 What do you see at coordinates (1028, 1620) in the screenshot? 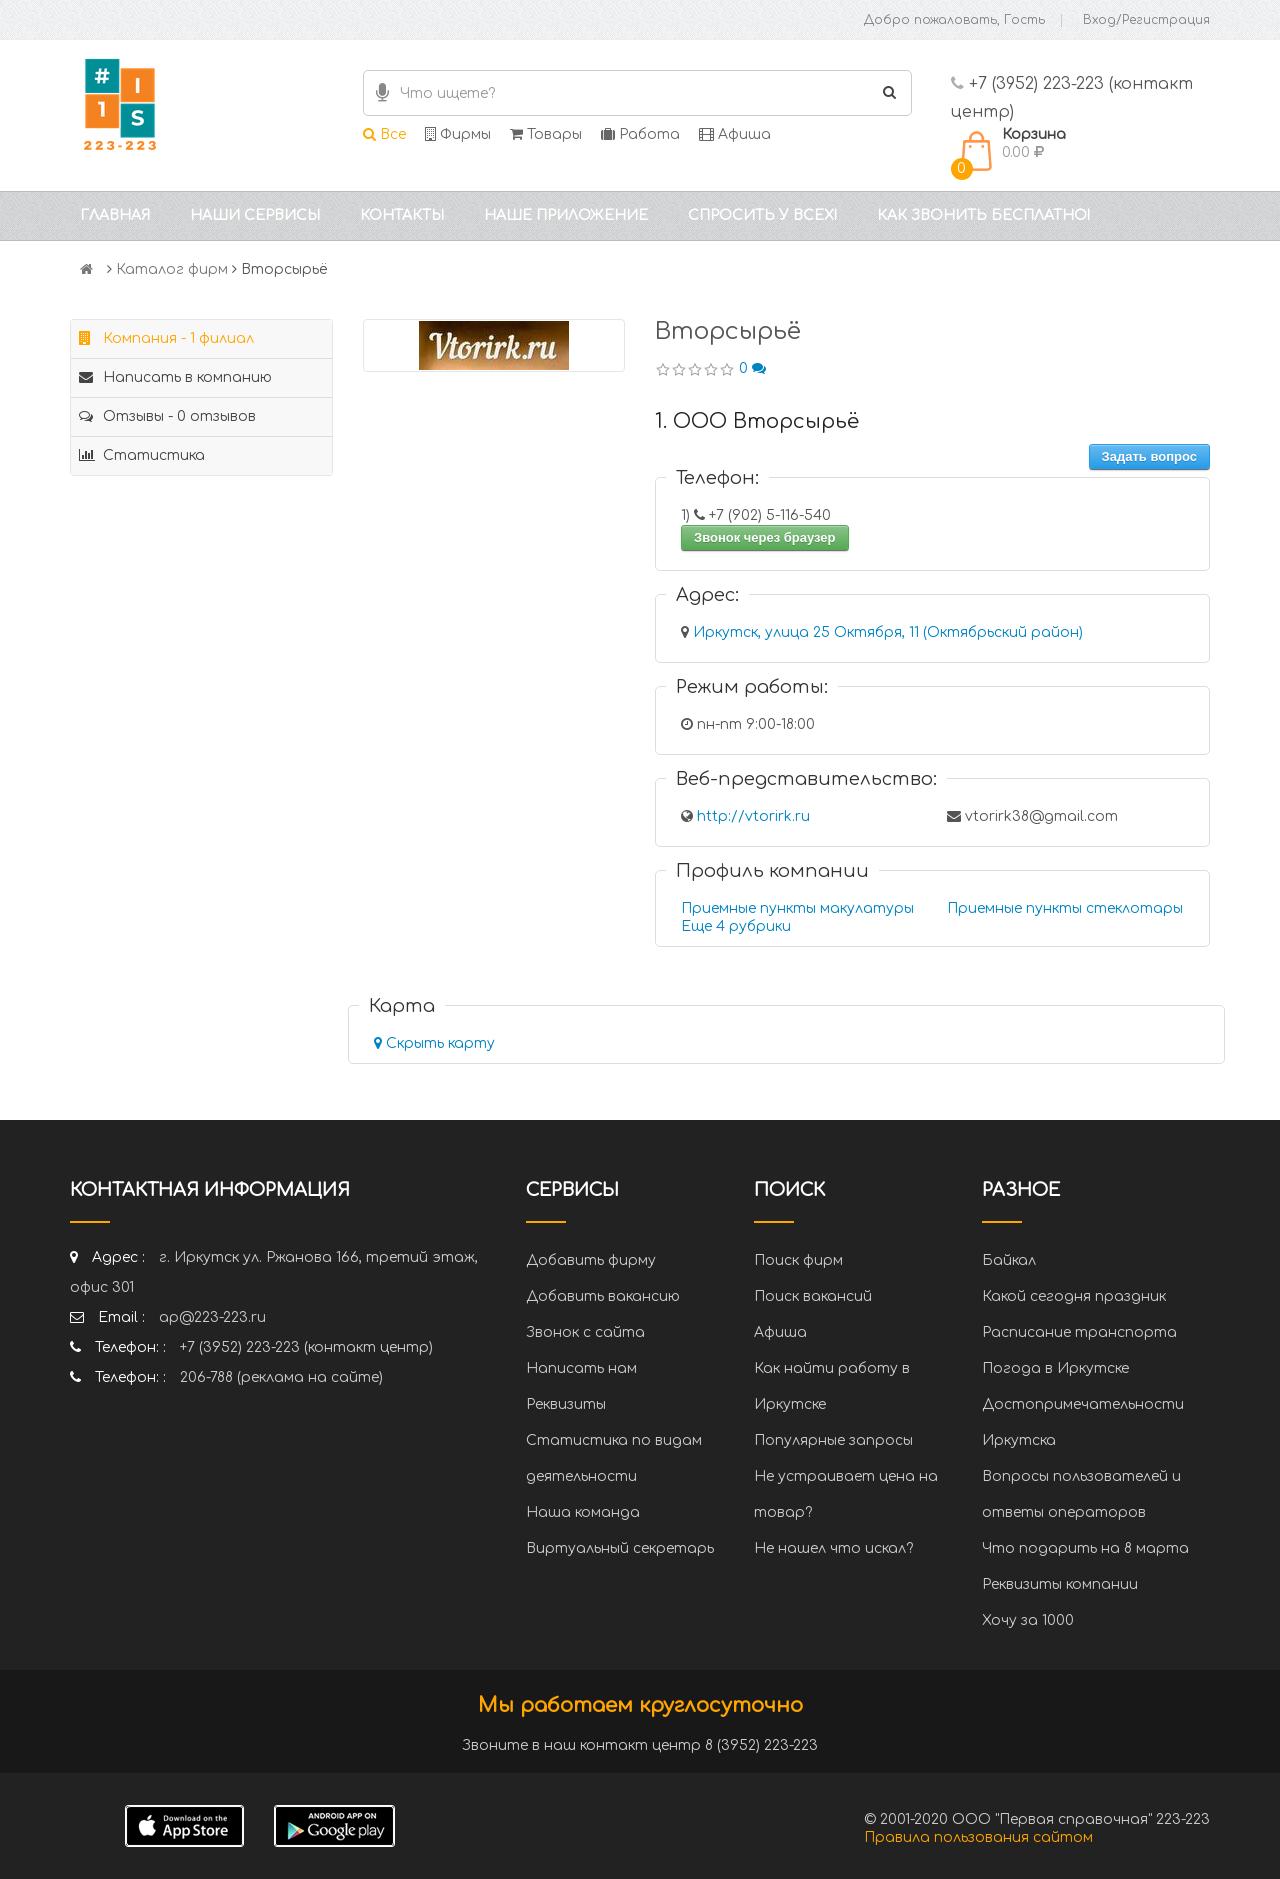
I see `Хочу за 1000` at bounding box center [1028, 1620].